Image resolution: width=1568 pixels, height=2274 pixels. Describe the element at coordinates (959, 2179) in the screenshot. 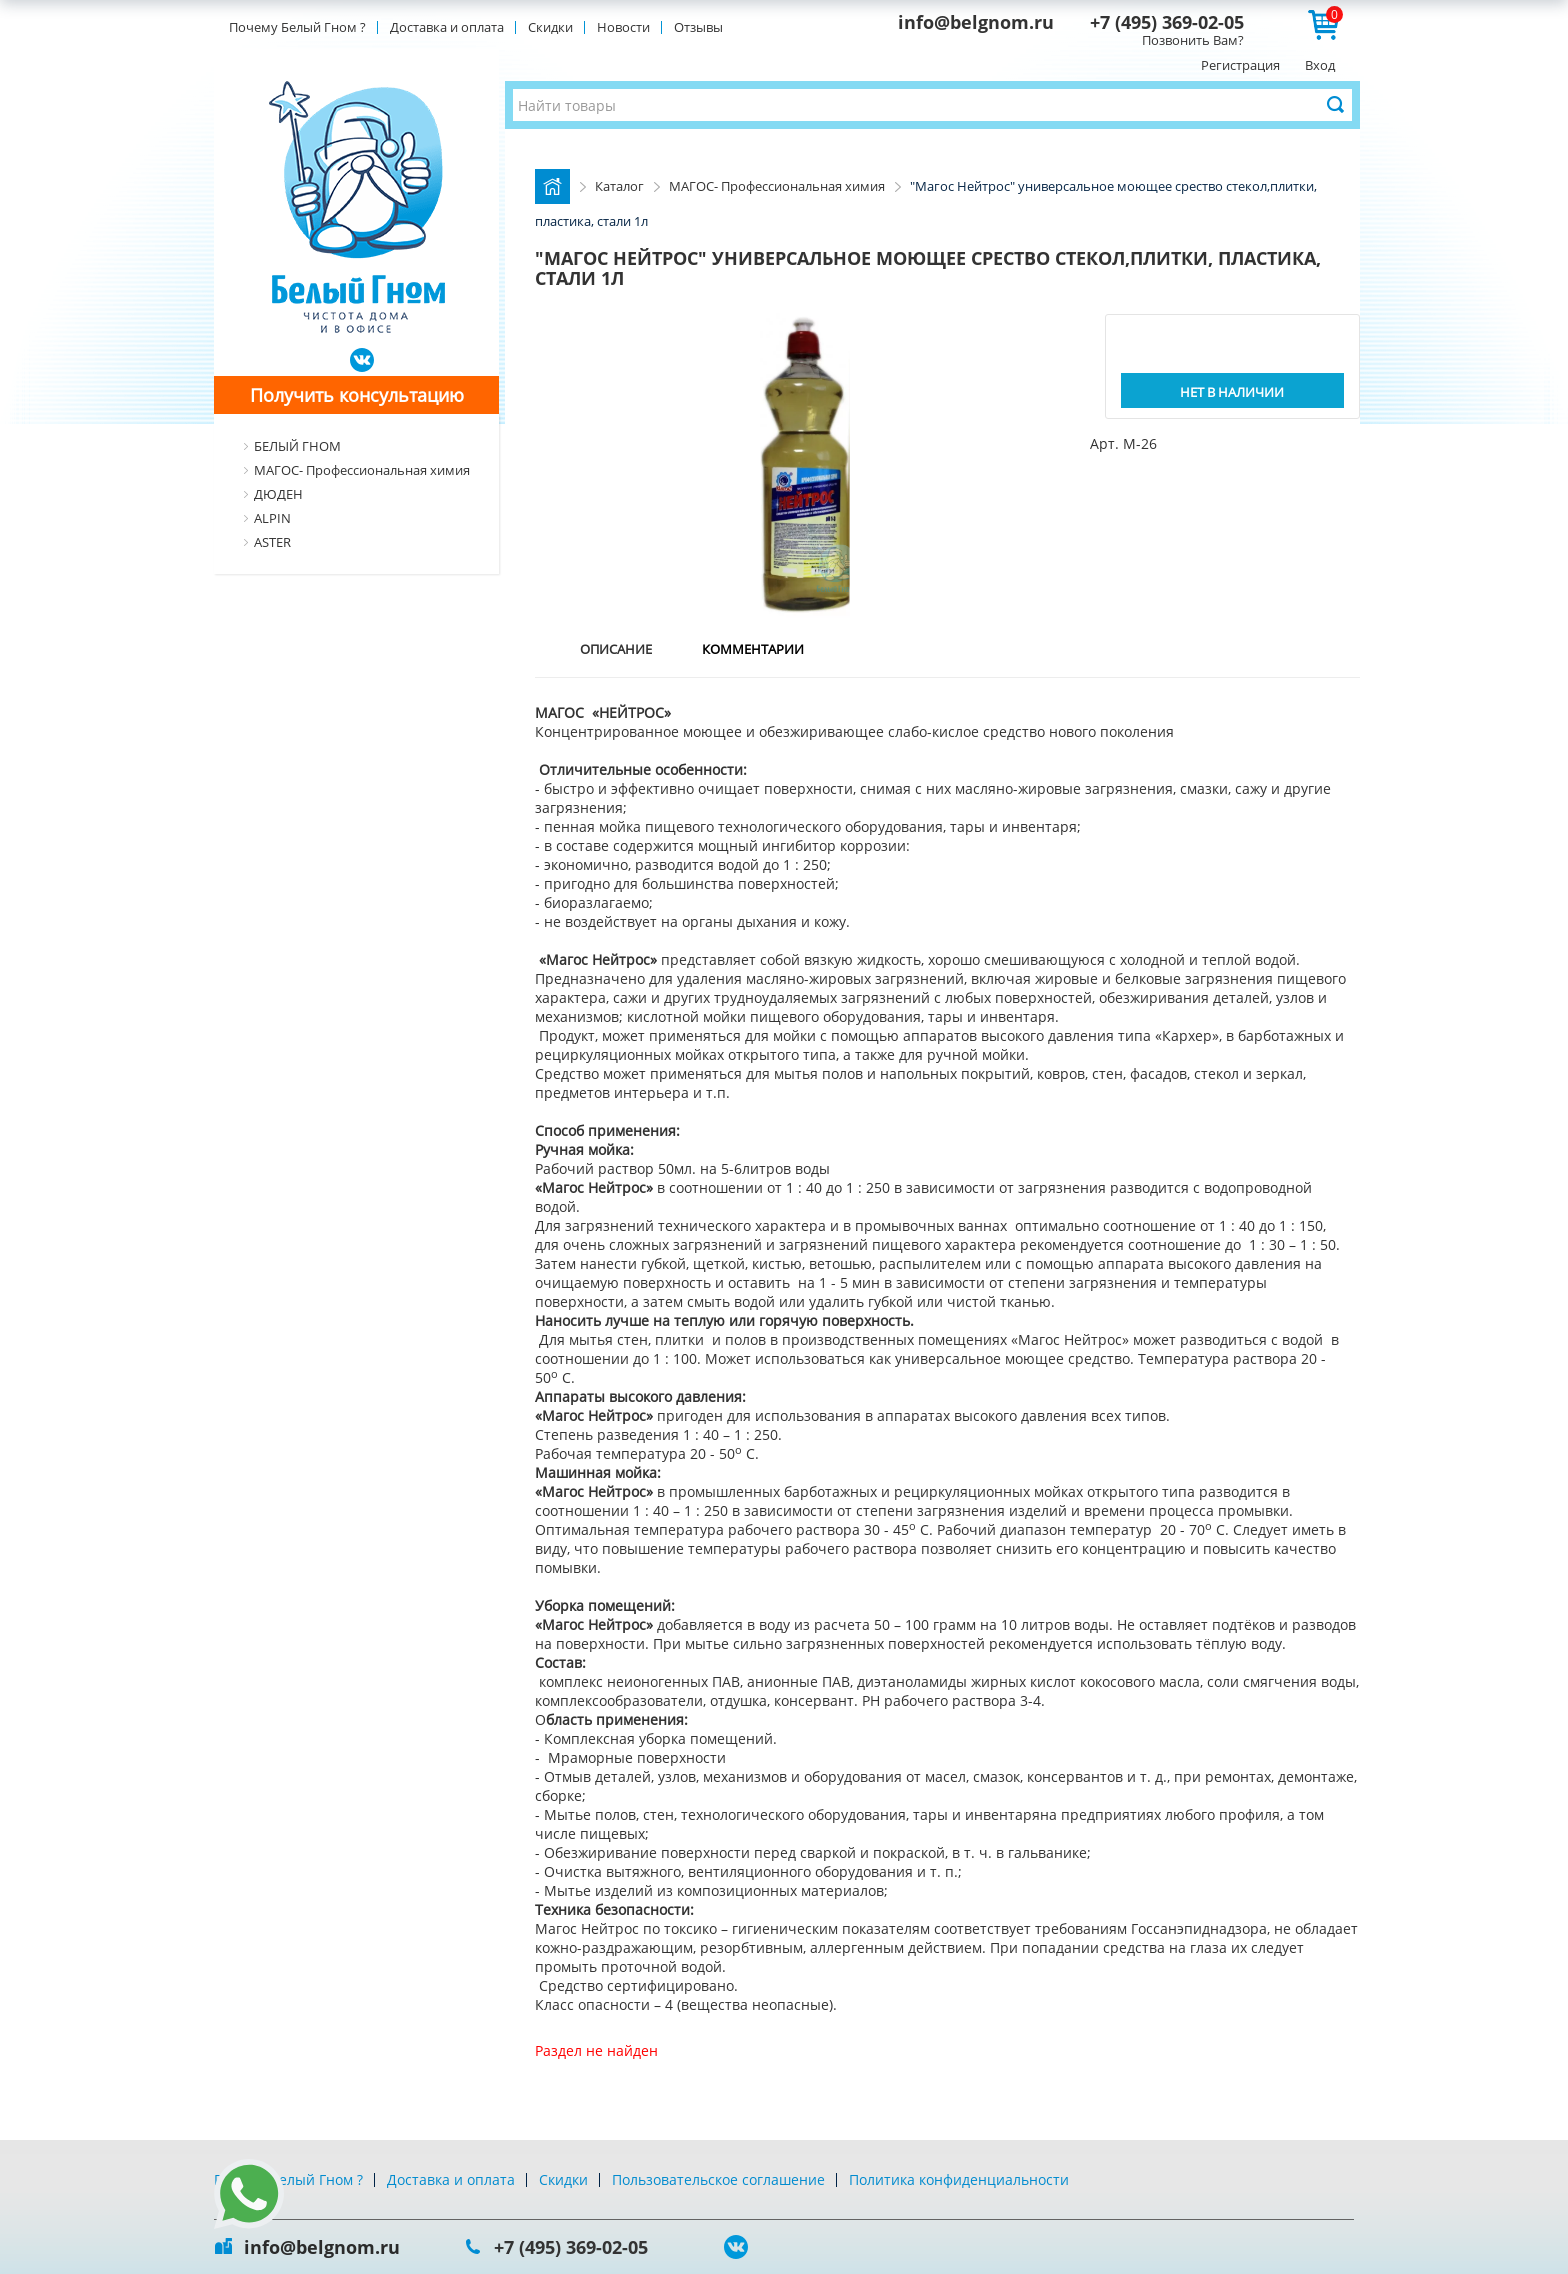

I see `Политика конфиденциальности` at that location.